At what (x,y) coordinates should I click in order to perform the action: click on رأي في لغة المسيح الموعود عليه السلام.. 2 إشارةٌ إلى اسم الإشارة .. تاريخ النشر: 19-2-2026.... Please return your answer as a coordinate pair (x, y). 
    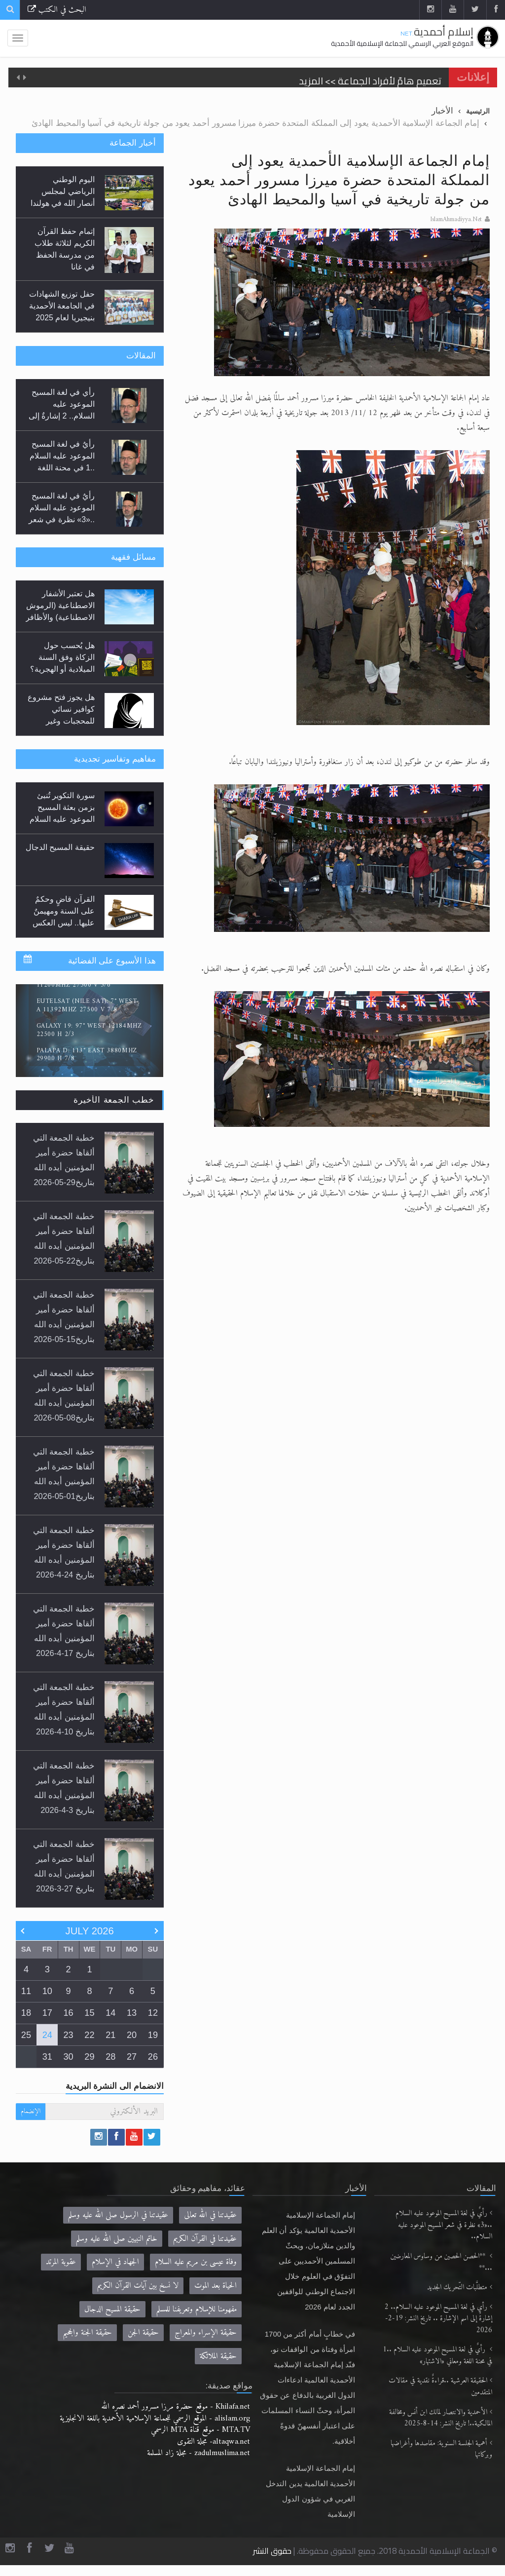
    Looking at the image, I should click on (62, 416).